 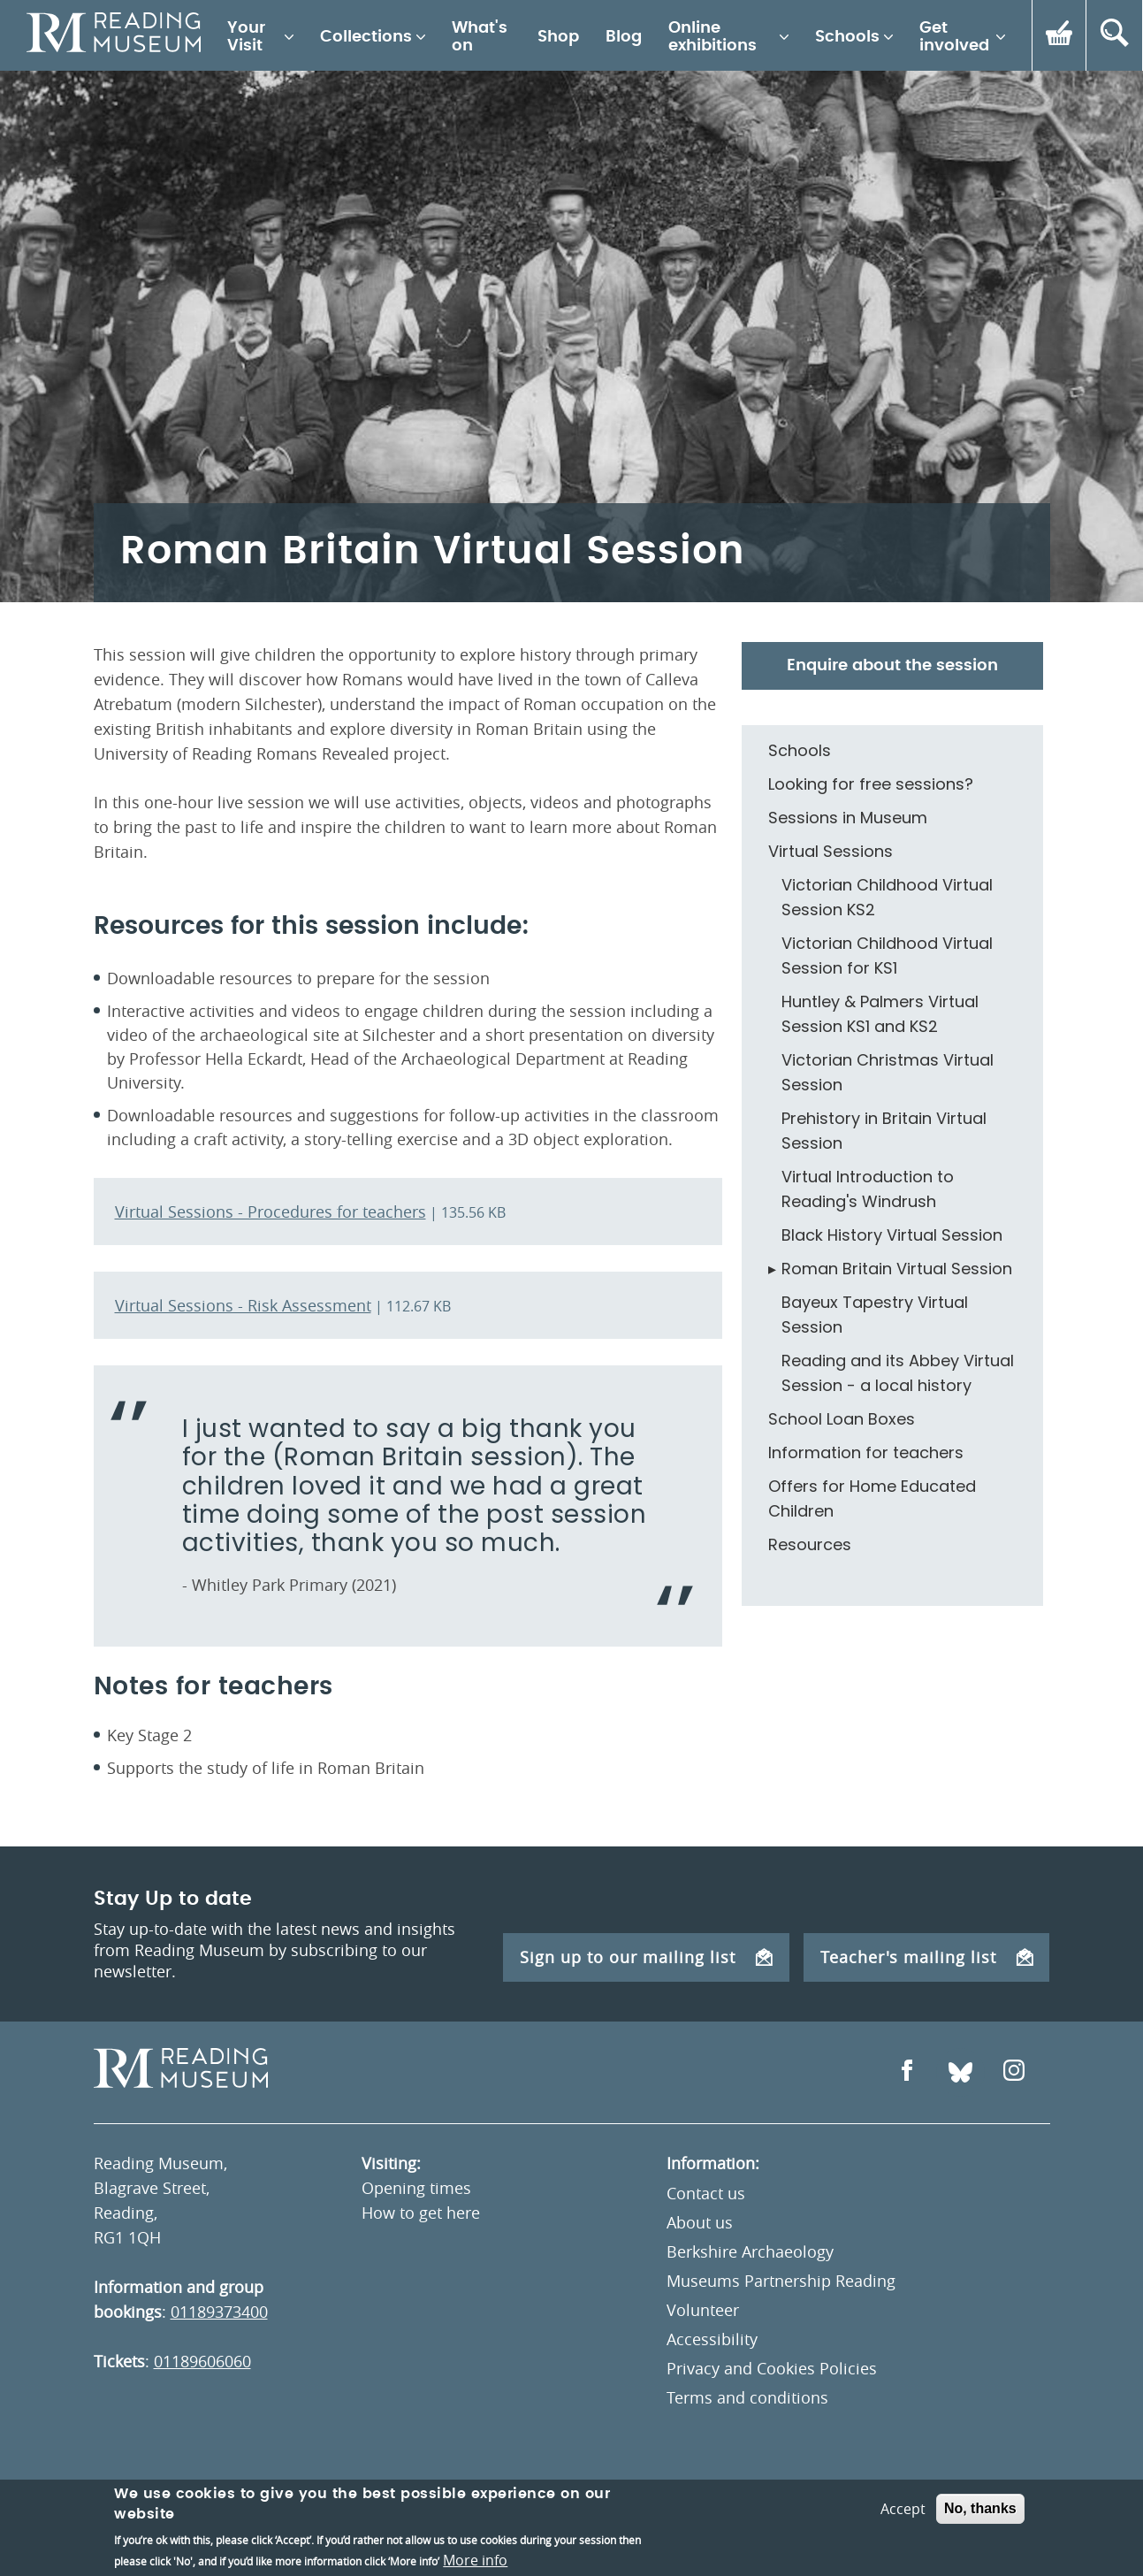 I want to click on Resources, so click(x=809, y=1544).